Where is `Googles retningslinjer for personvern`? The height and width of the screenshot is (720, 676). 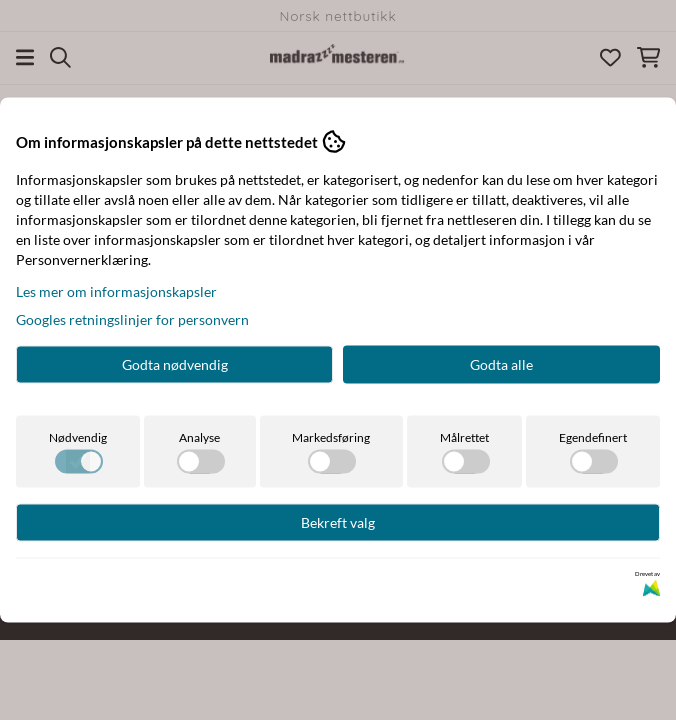
Googles retningslinjer for personvern is located at coordinates (132, 319).